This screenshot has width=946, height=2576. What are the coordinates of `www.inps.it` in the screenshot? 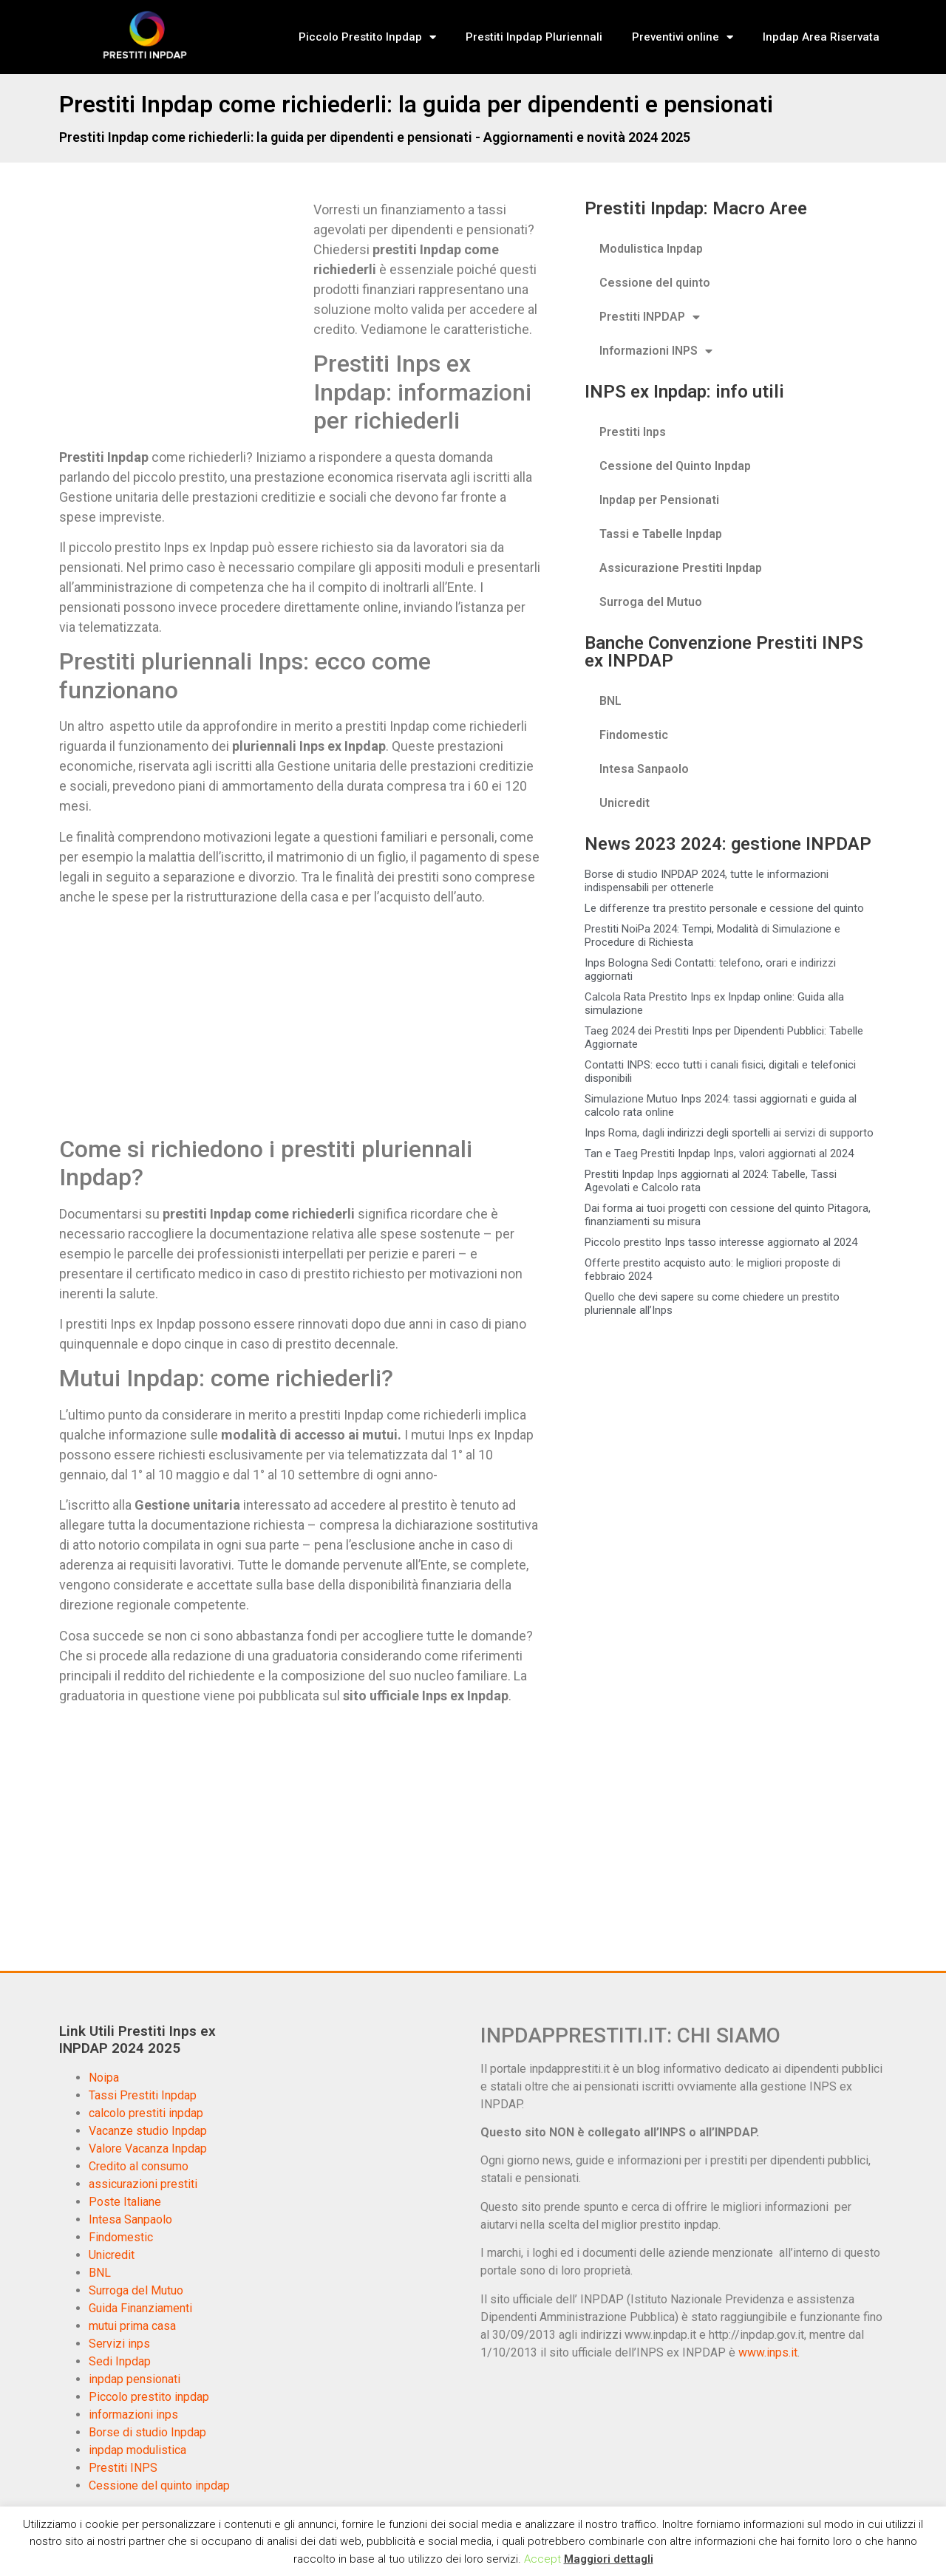 It's located at (767, 2352).